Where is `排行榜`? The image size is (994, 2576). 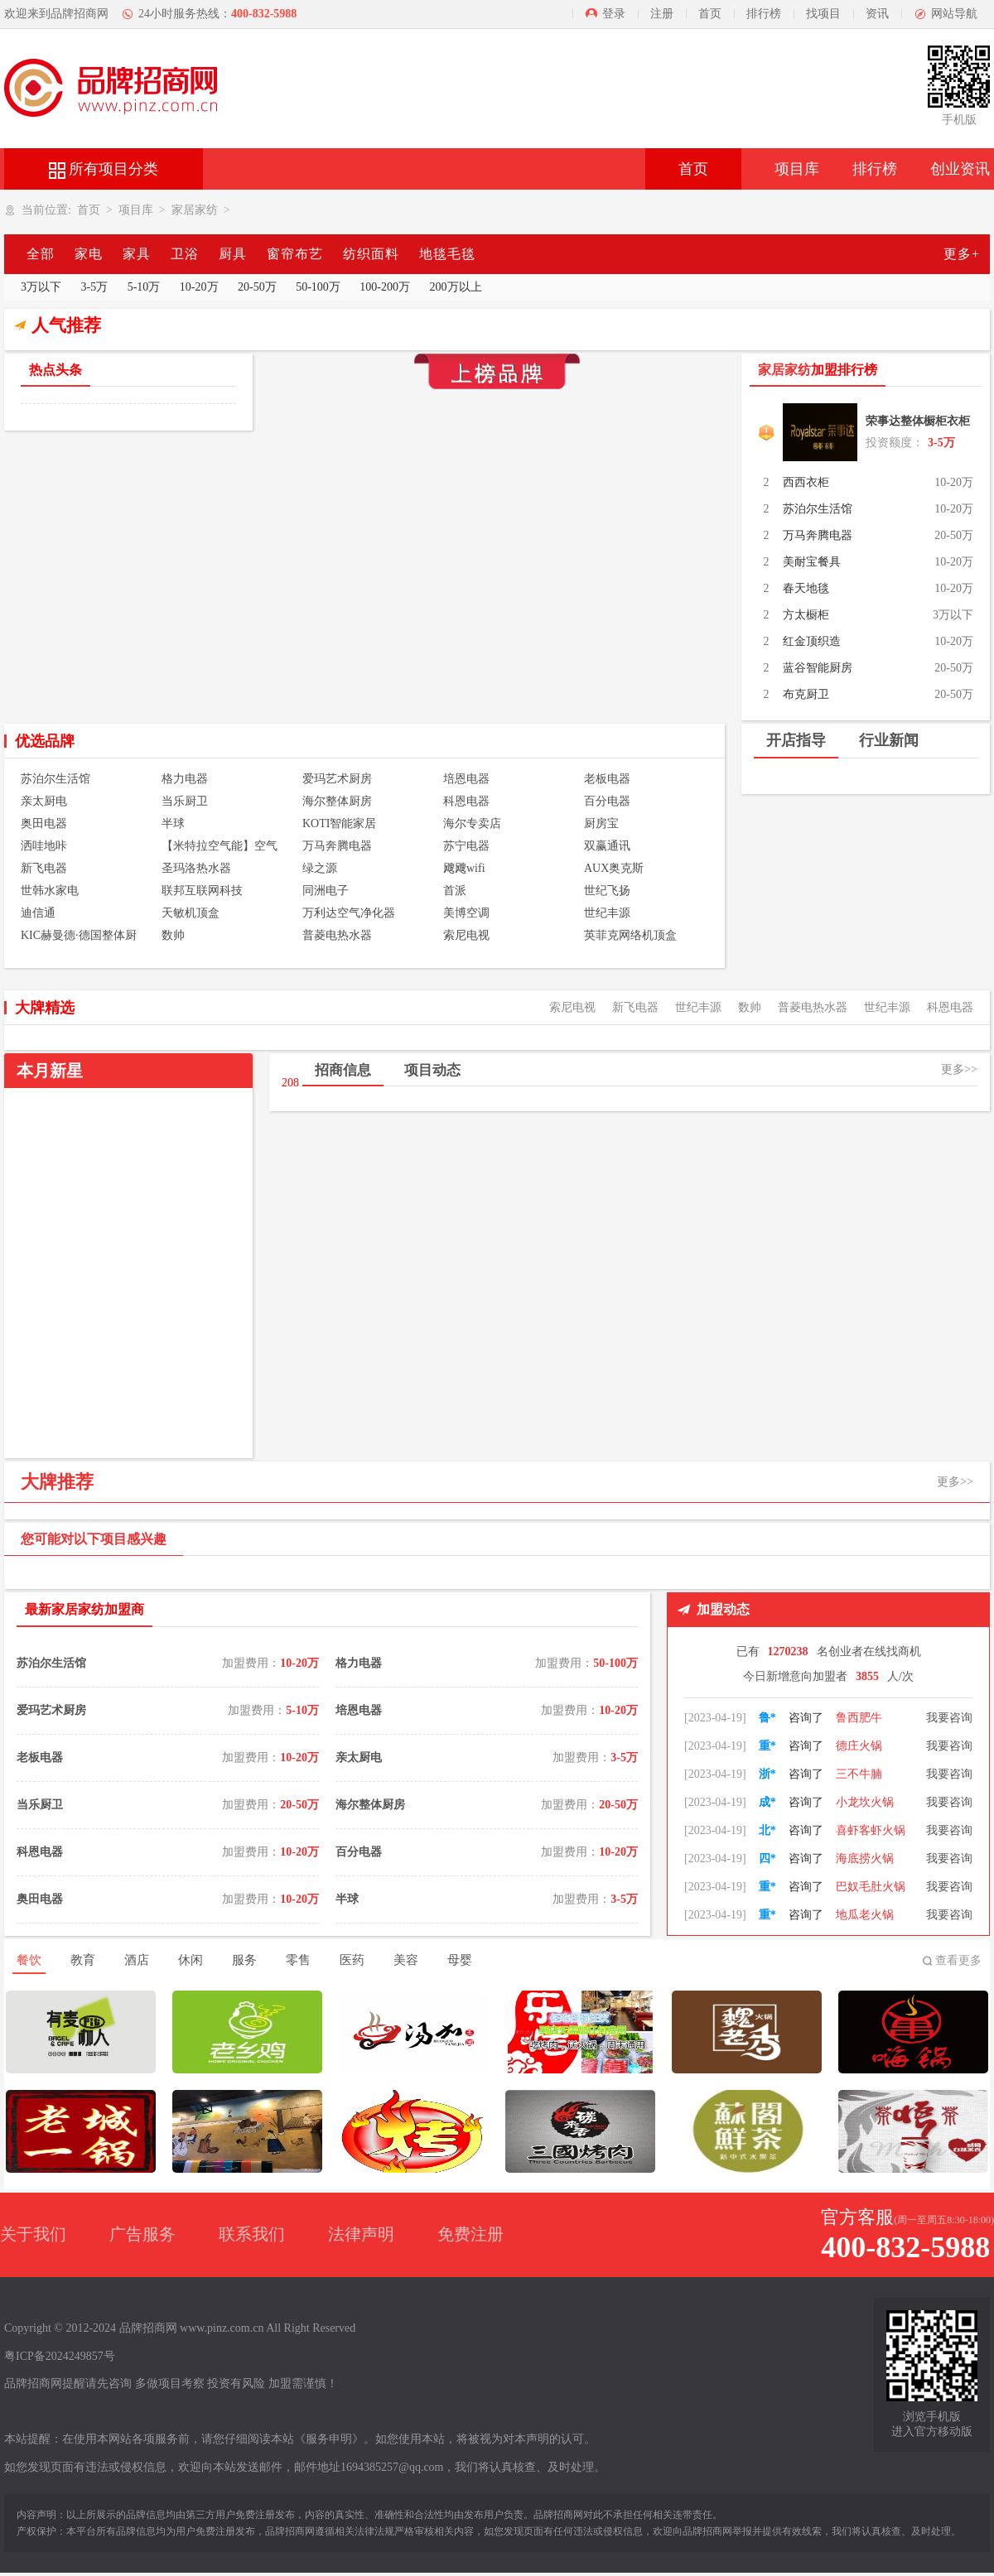
排行榜 is located at coordinates (763, 13).